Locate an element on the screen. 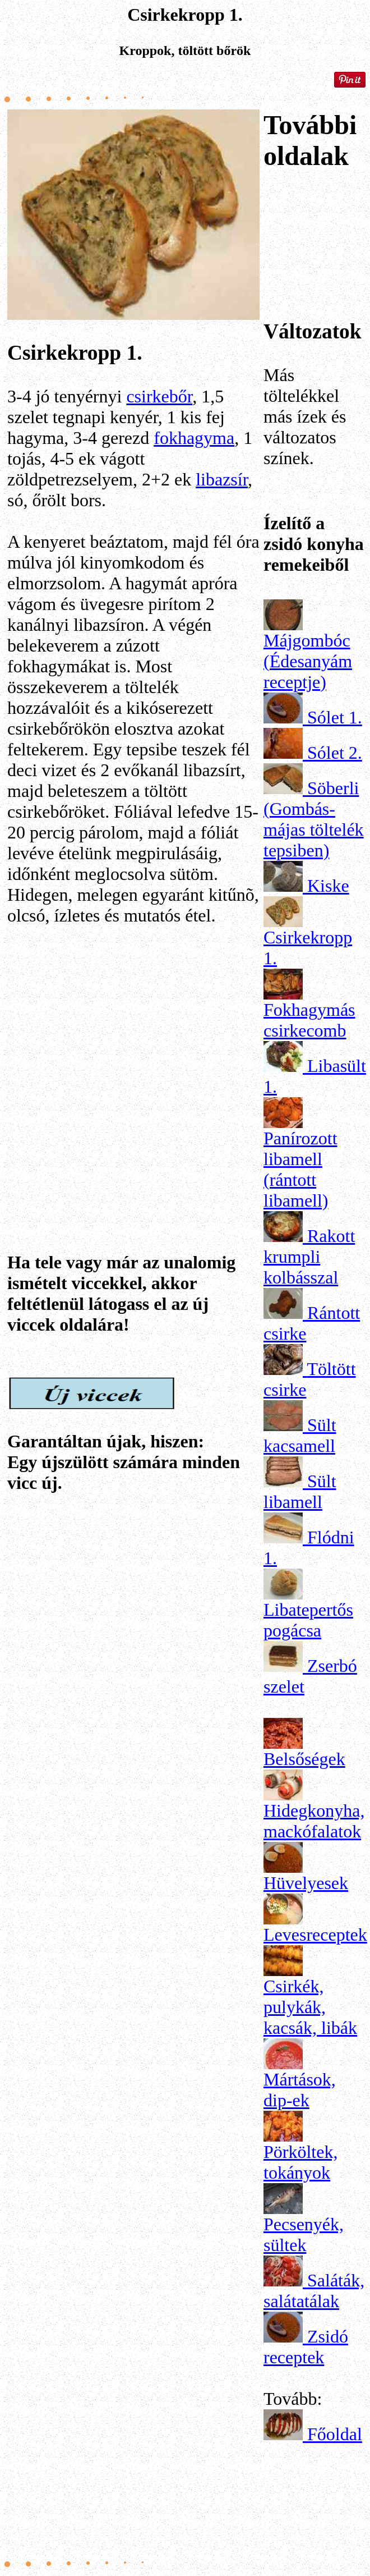 The width and height of the screenshot is (370, 2576). Belsőségek is located at coordinates (304, 1759).